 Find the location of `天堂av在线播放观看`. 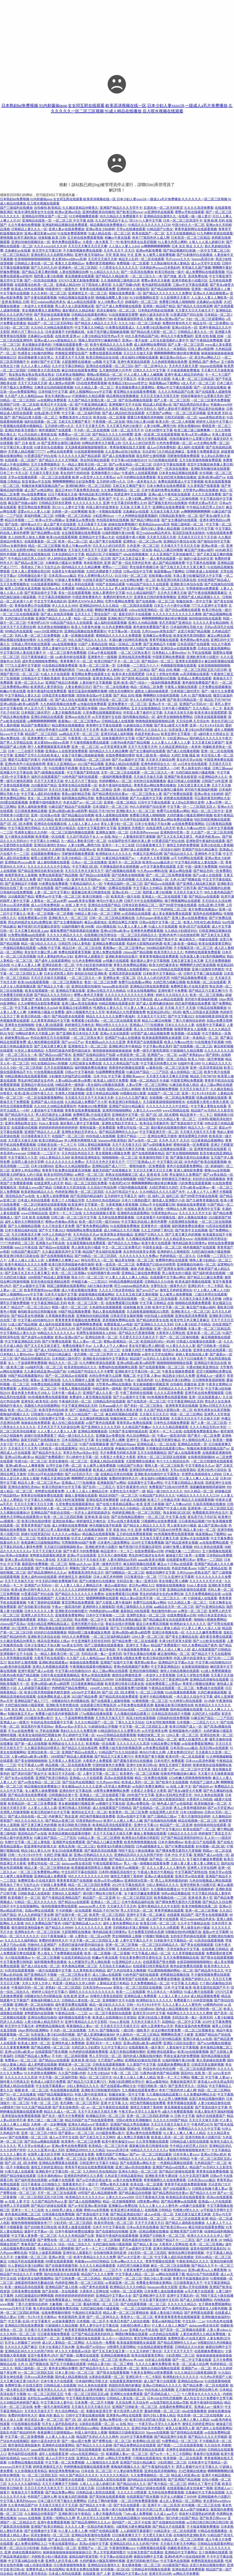

天堂av在线播放观看 is located at coordinates (130, 229).